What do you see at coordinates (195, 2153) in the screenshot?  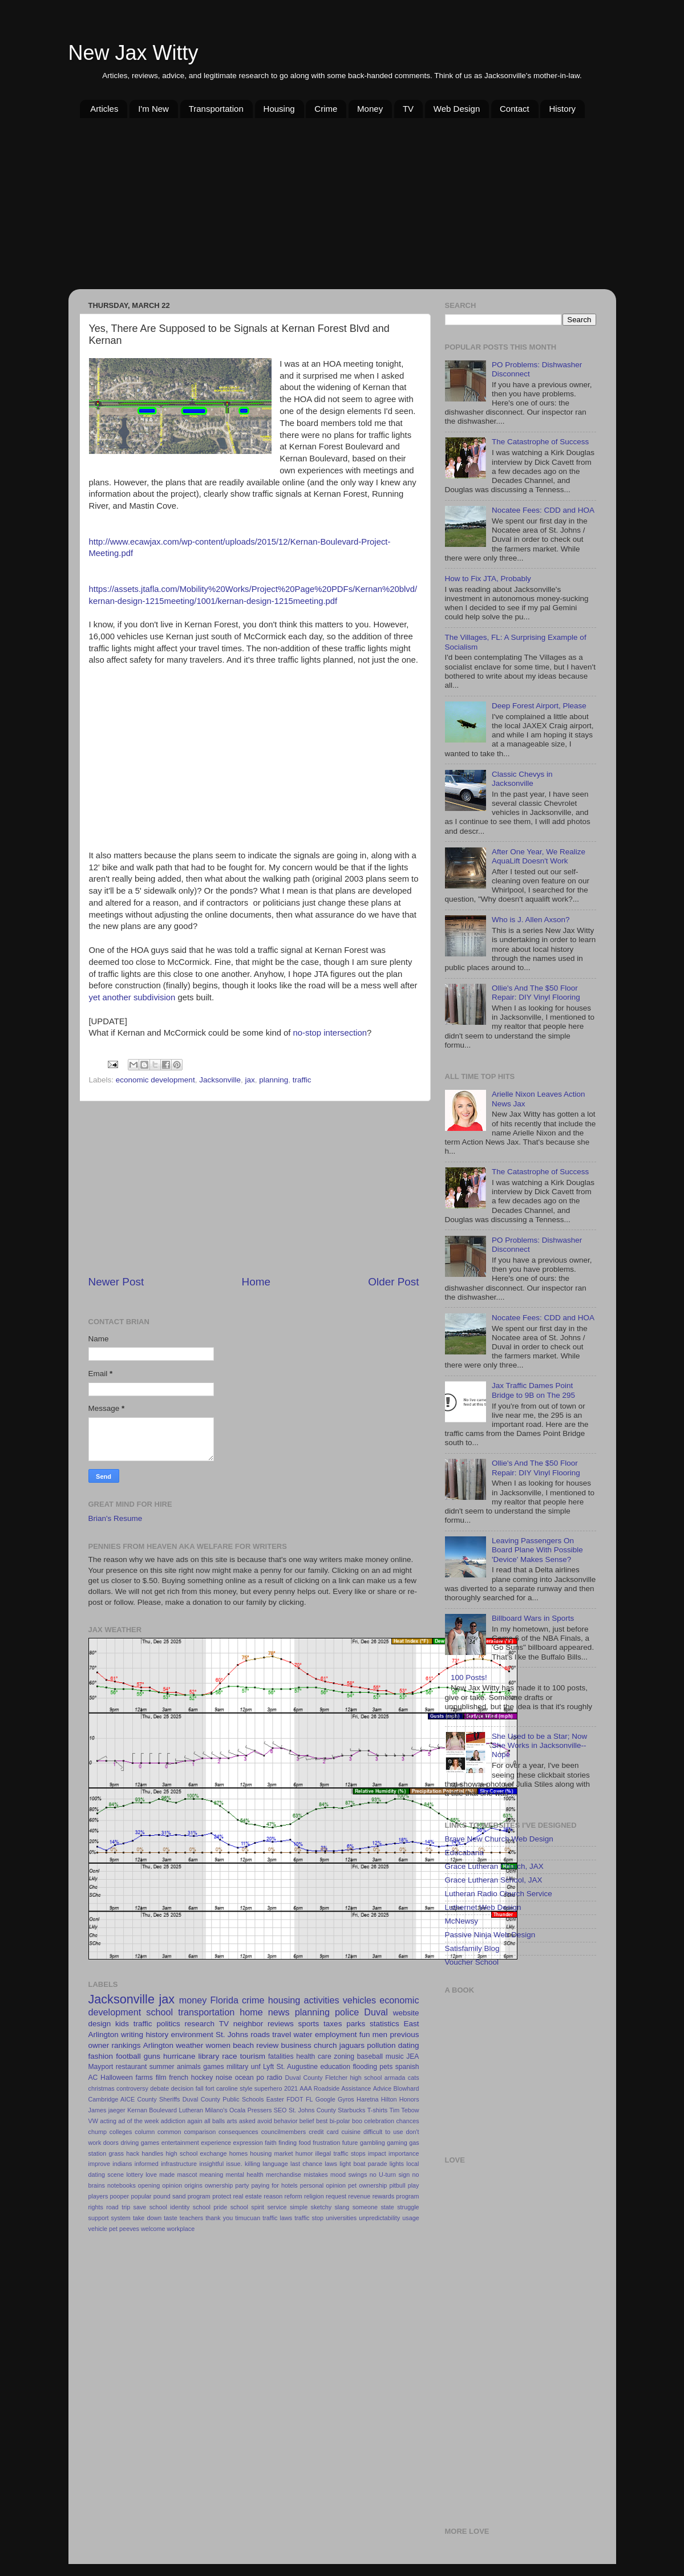 I see `high school exchange` at bounding box center [195, 2153].